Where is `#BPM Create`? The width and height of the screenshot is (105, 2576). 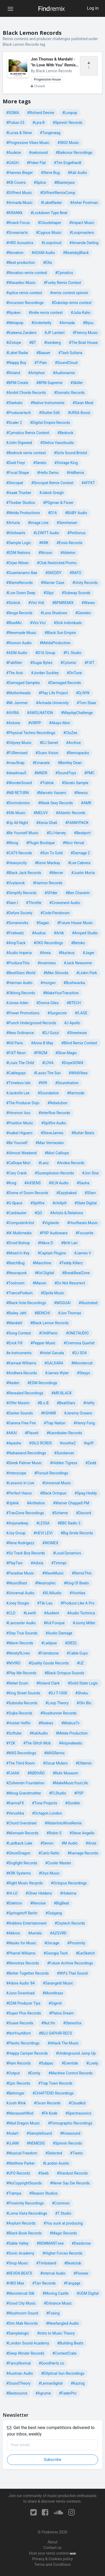
#BPM Create is located at coordinates (17, 383).